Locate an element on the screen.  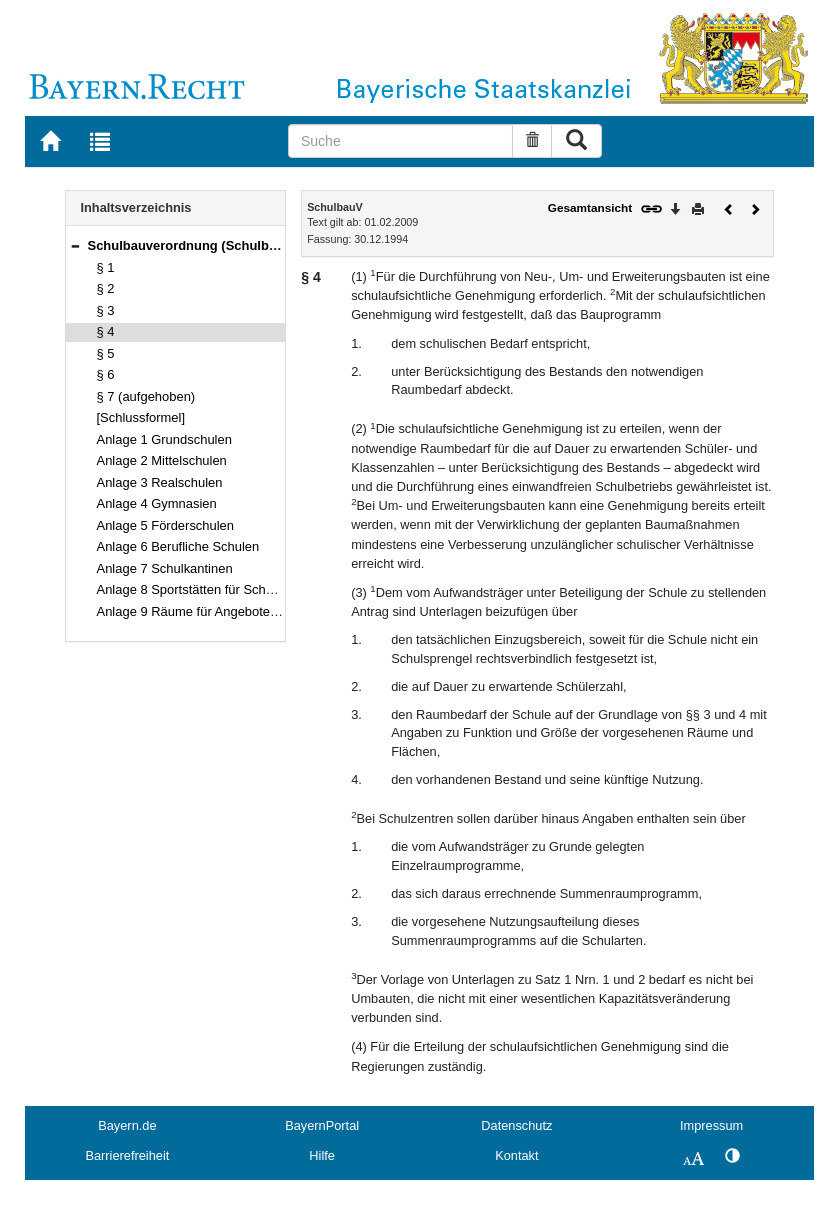
§ 7 (aufgehoben) is located at coordinates (146, 396).